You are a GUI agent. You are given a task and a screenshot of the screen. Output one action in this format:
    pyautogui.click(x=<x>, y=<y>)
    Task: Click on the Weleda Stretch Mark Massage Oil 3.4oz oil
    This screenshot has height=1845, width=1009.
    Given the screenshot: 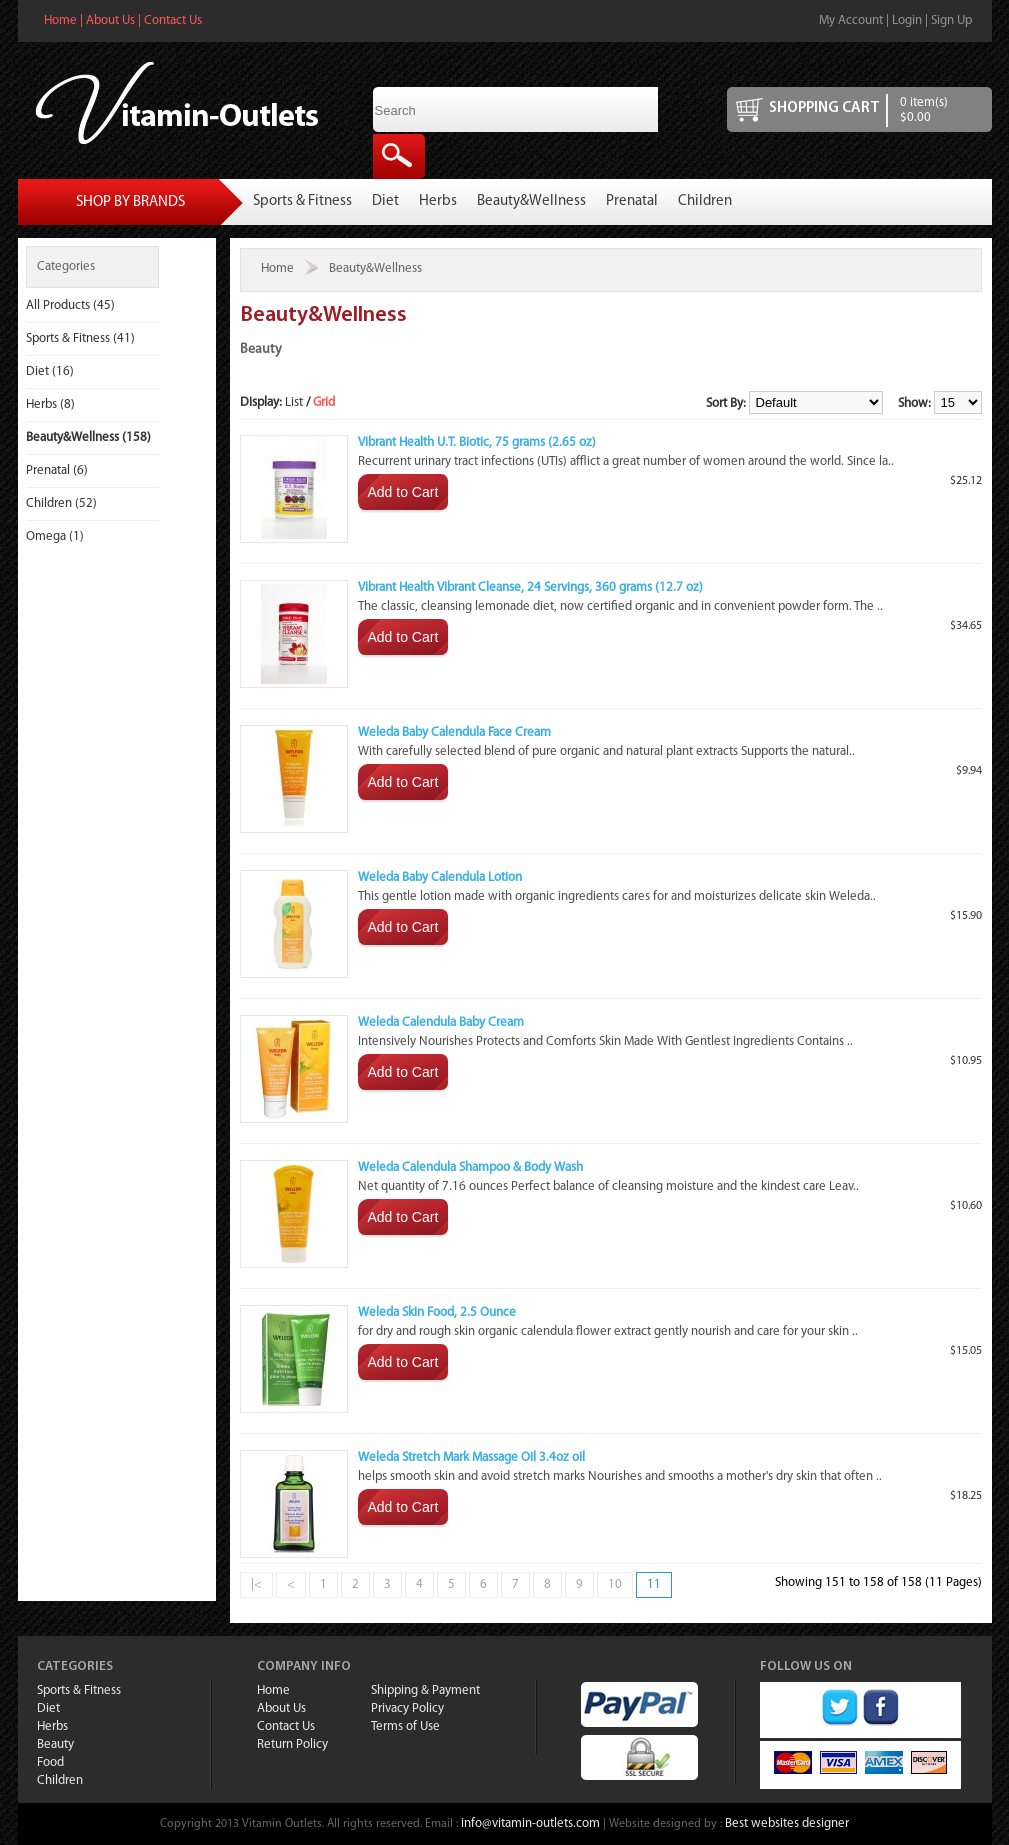 What is the action you would take?
    pyautogui.click(x=471, y=1457)
    